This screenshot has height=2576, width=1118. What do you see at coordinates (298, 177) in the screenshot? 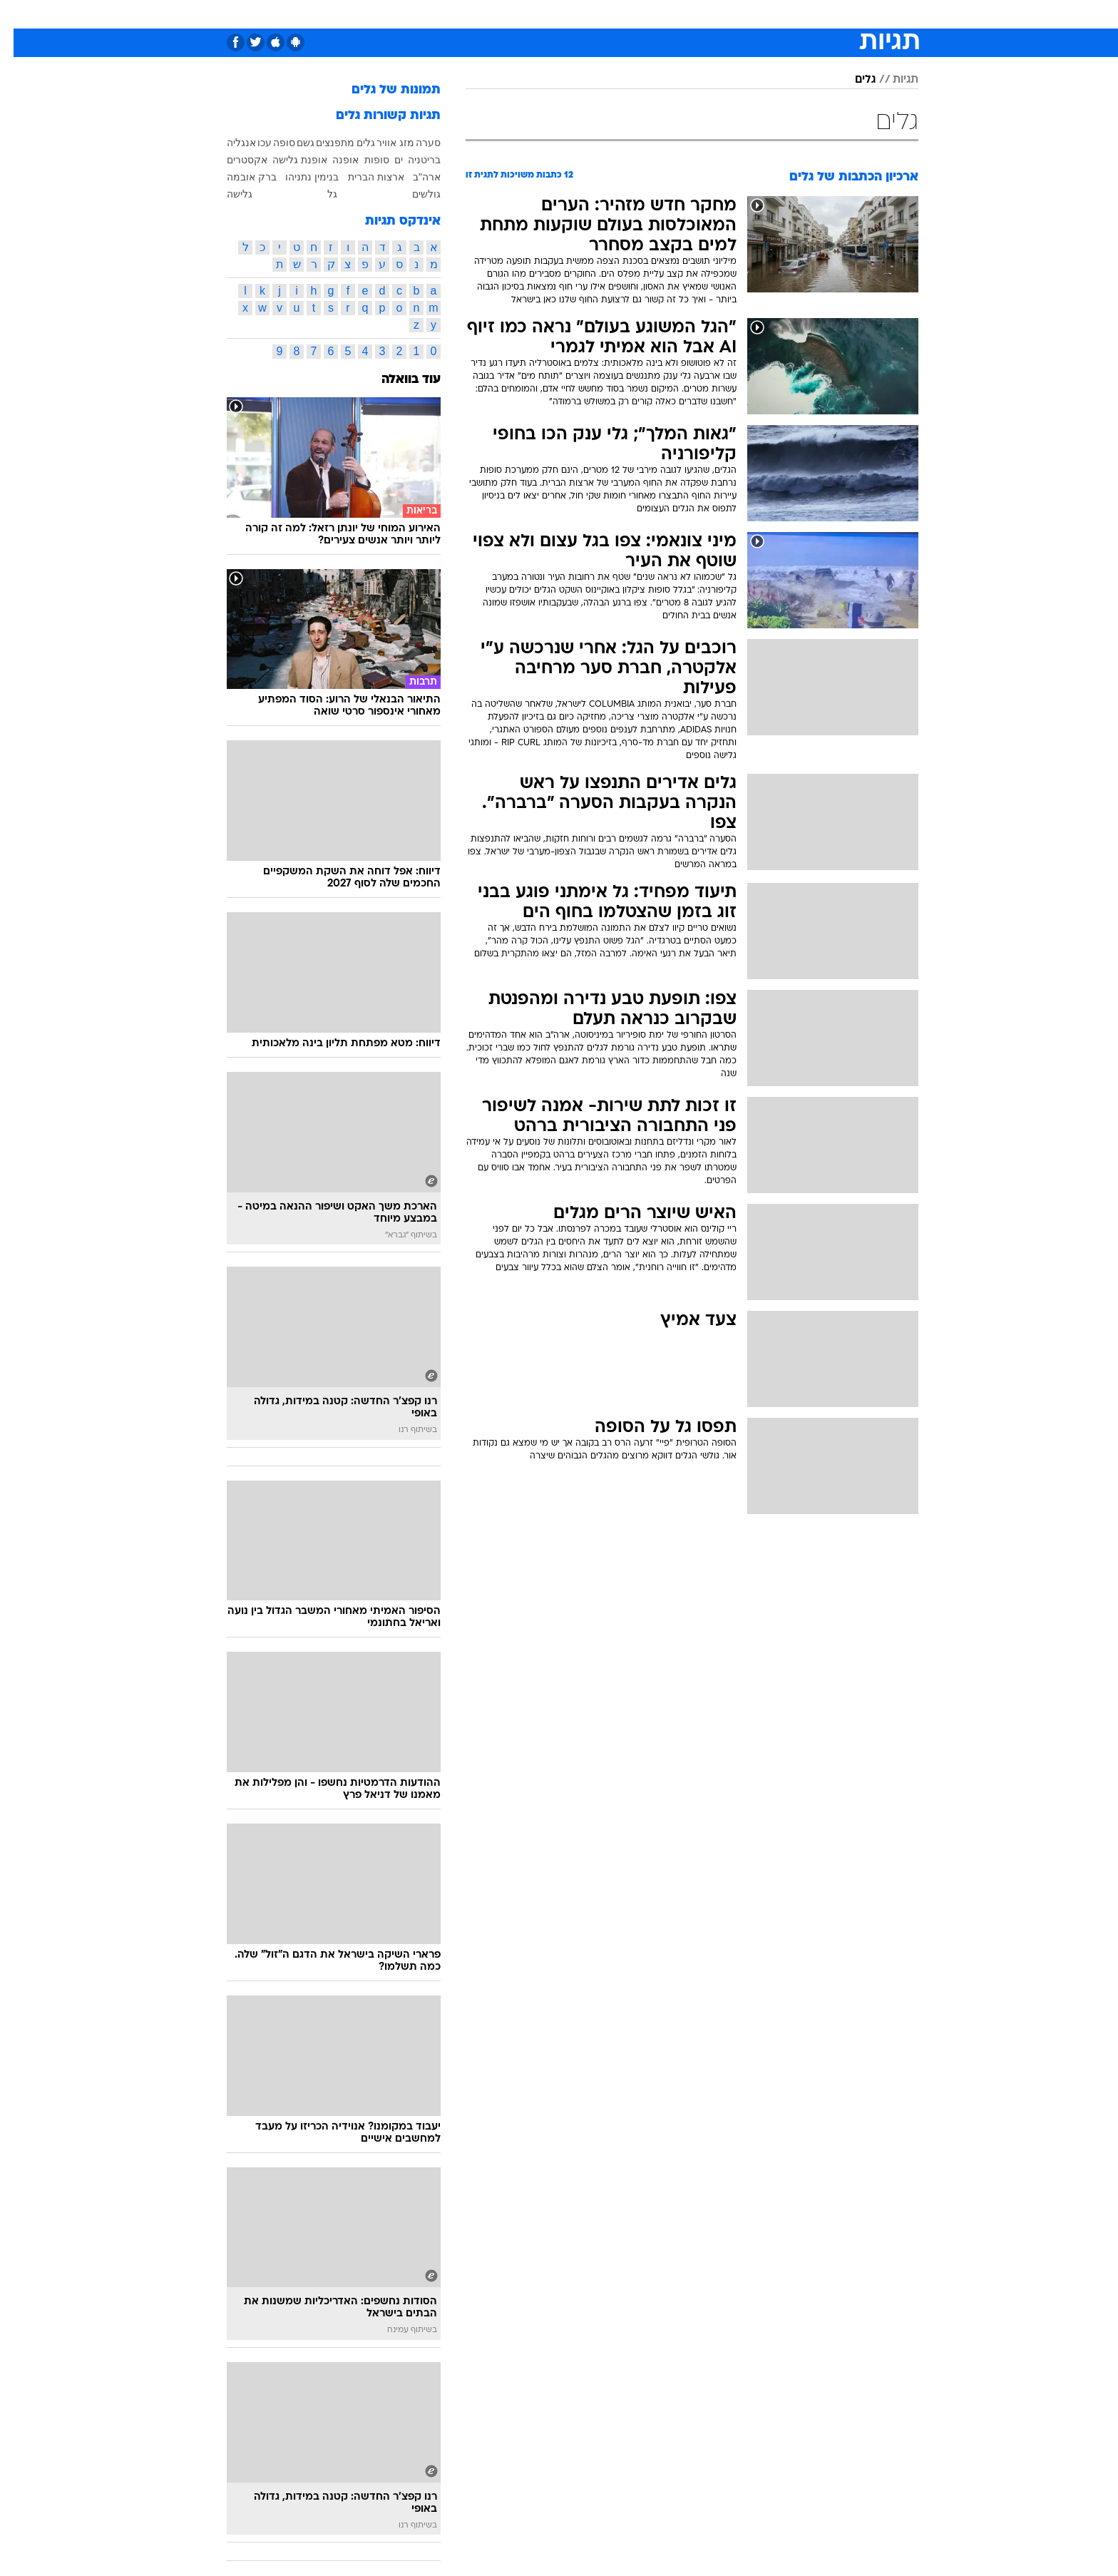
I see `בנימין נתניהו` at bounding box center [298, 177].